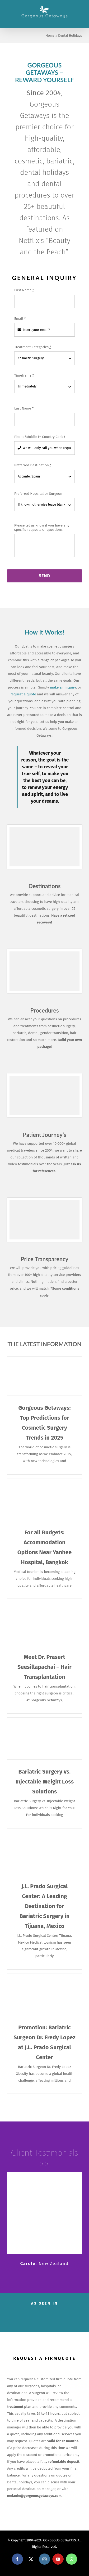 The image size is (89, 2576). I want to click on Preferred Hopsital or Surgeon, so click(38, 493).